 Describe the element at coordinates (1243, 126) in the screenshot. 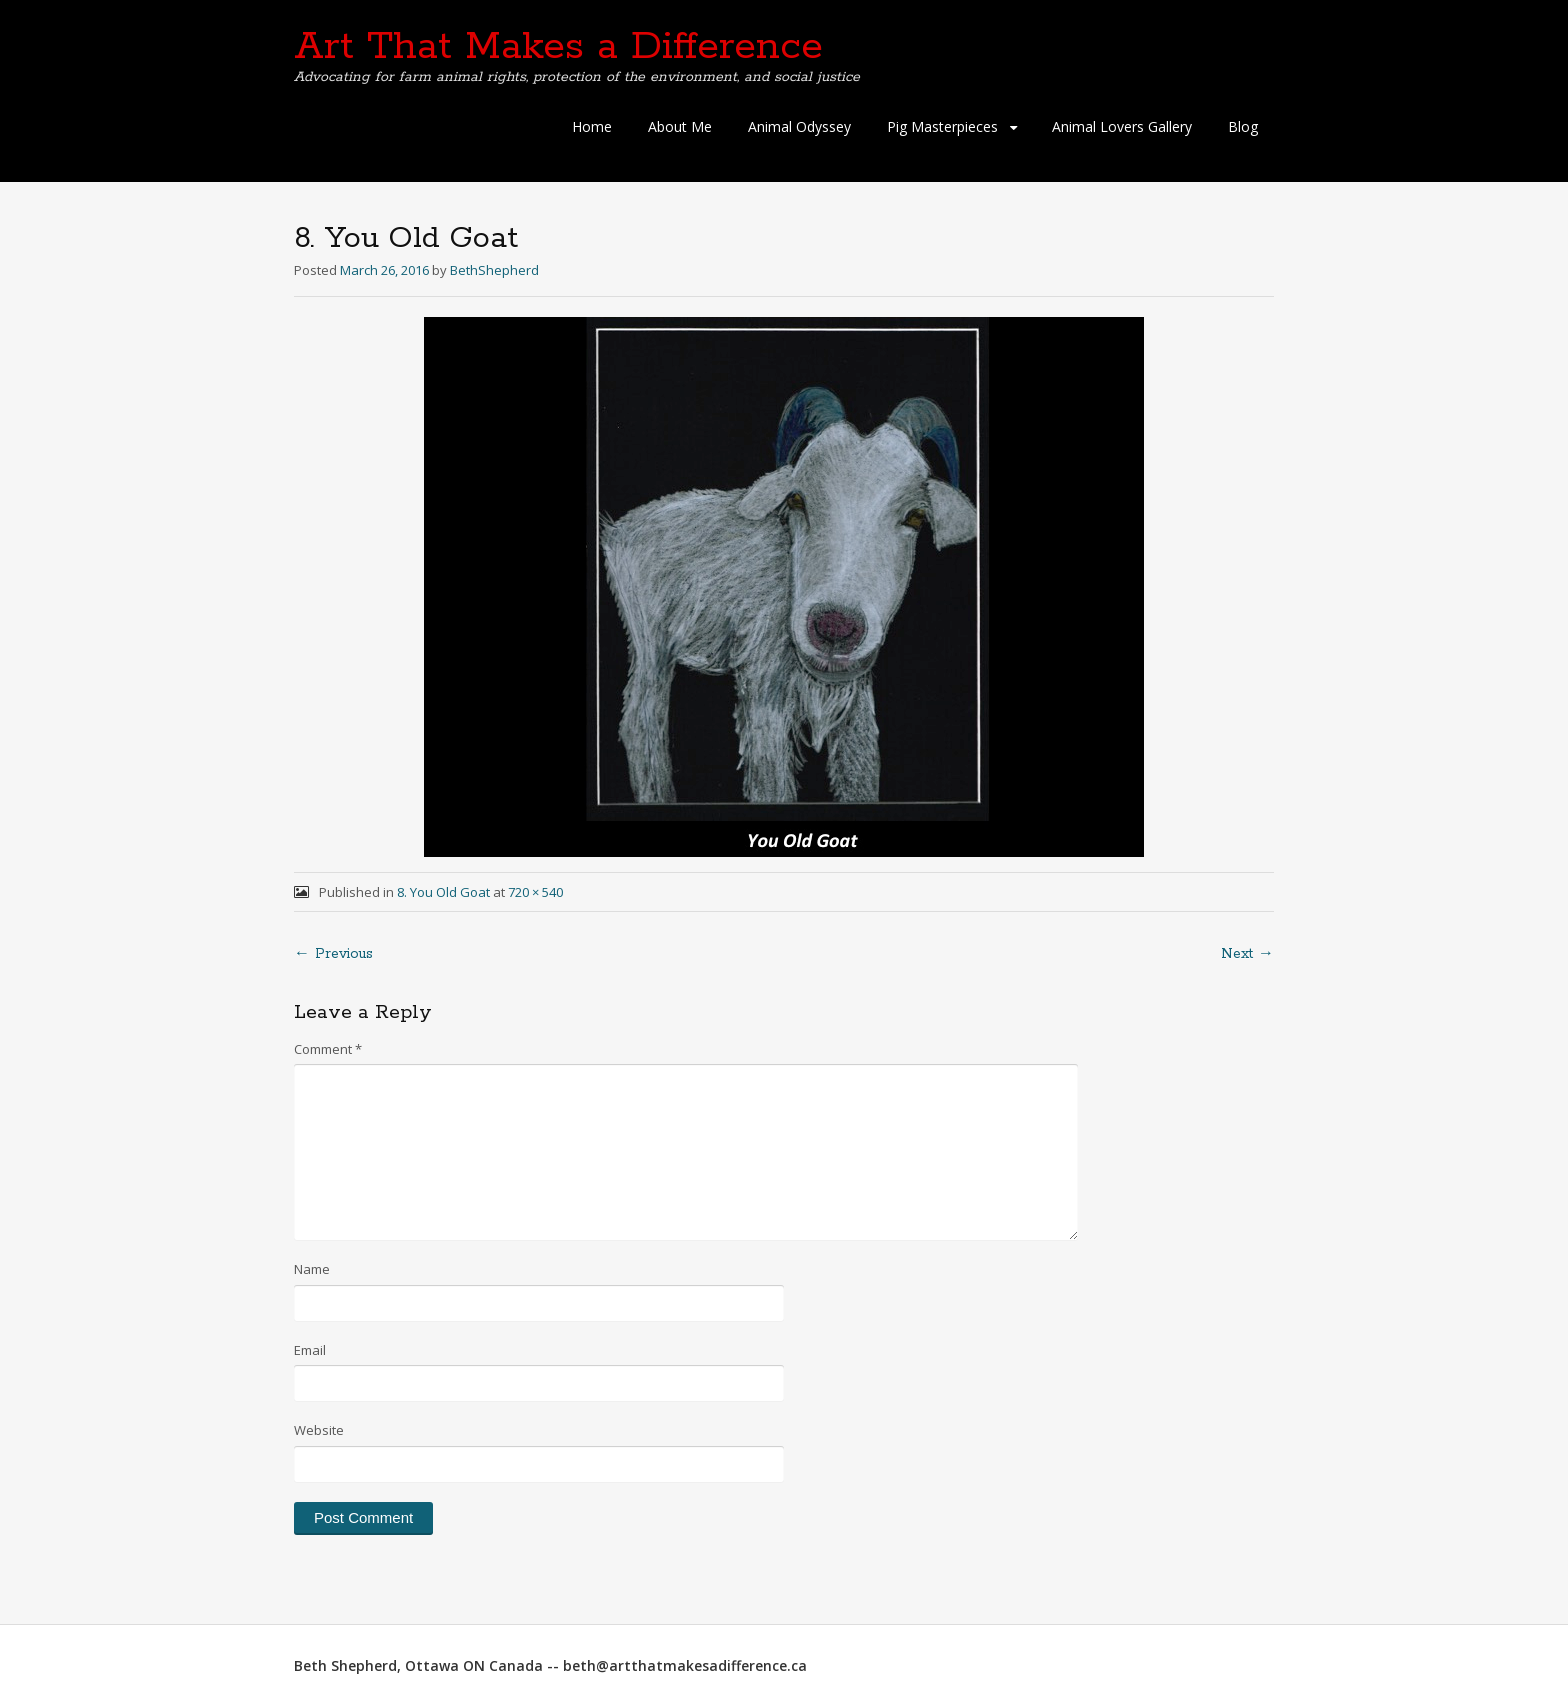

I see `Blog` at that location.